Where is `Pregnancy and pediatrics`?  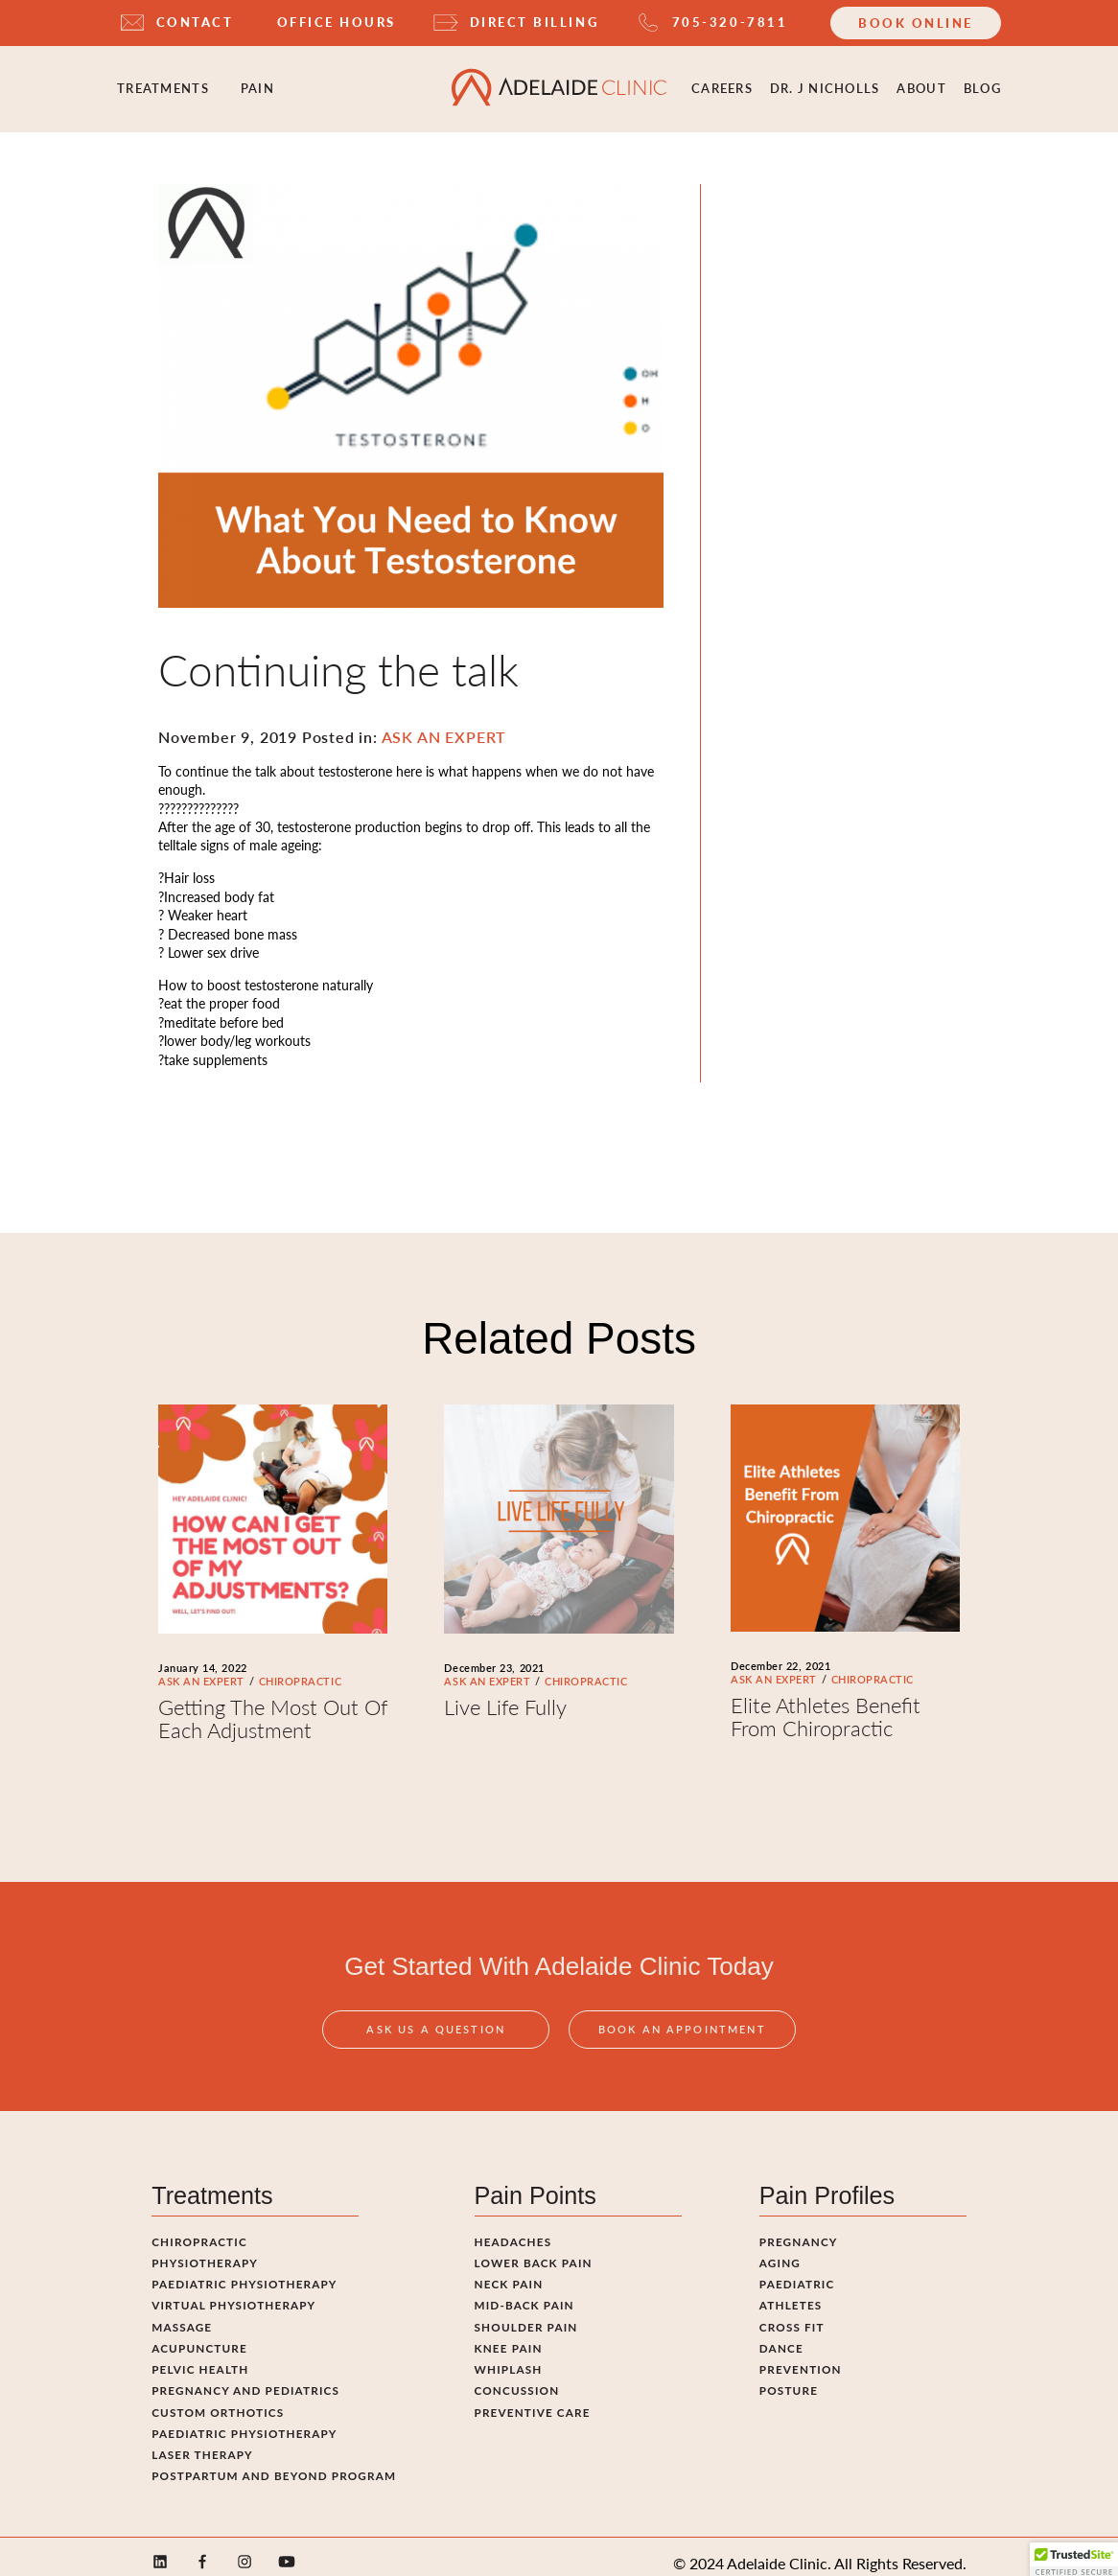
Pregnancy and pediatrics is located at coordinates (245, 2376).